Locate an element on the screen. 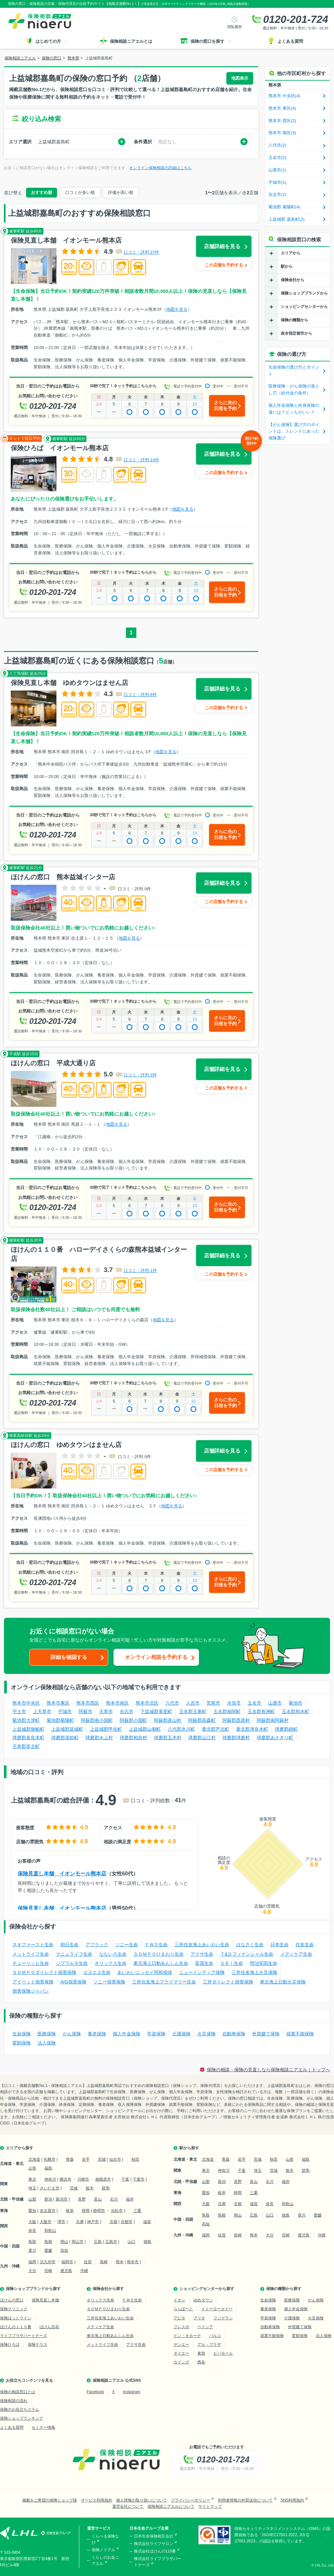  人吉市 is located at coordinates (193, 1703).